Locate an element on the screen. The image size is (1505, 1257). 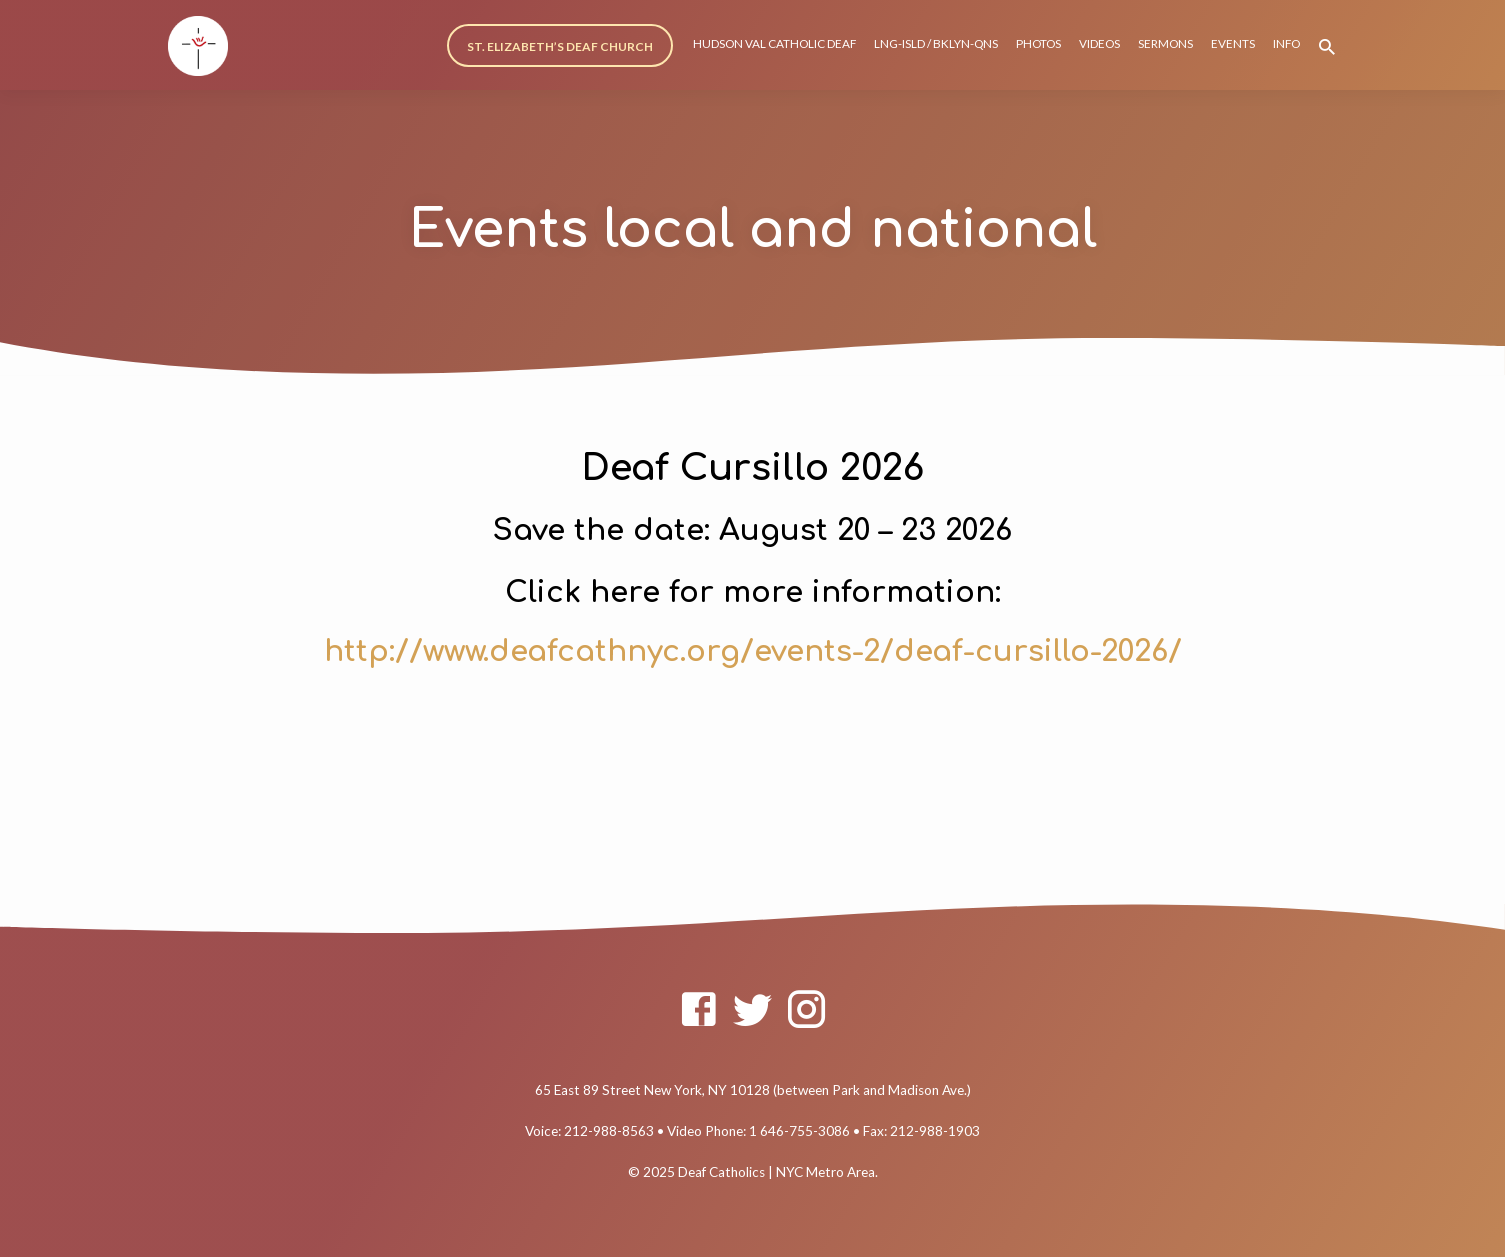
VIDEOS is located at coordinates (1099, 43).